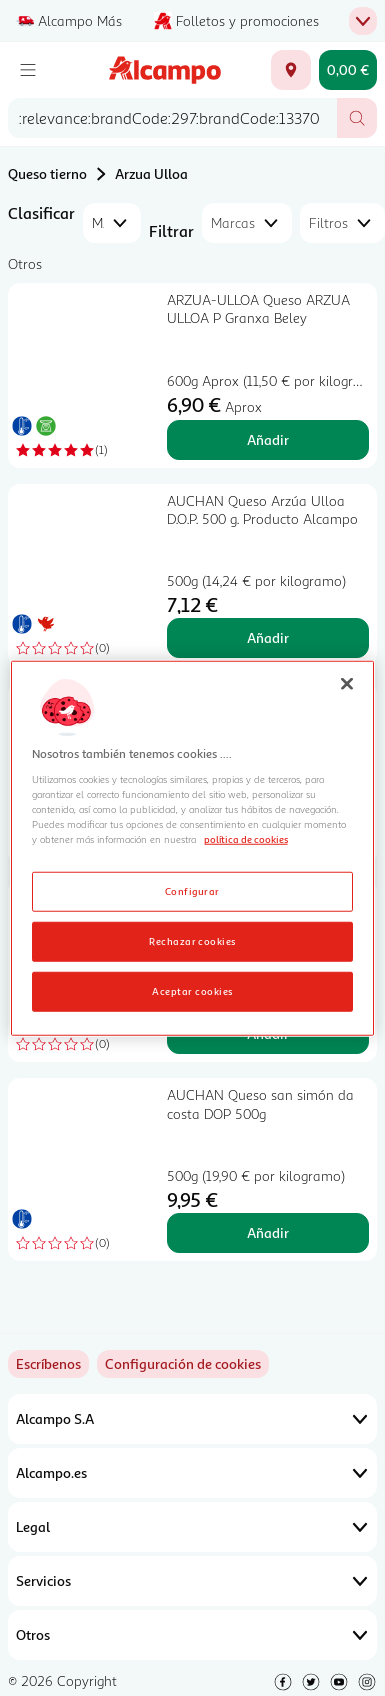 This screenshot has height=1696, width=385. I want to click on [Carrito 0,00 € - Ir a la página del carrito], so click(348, 70).